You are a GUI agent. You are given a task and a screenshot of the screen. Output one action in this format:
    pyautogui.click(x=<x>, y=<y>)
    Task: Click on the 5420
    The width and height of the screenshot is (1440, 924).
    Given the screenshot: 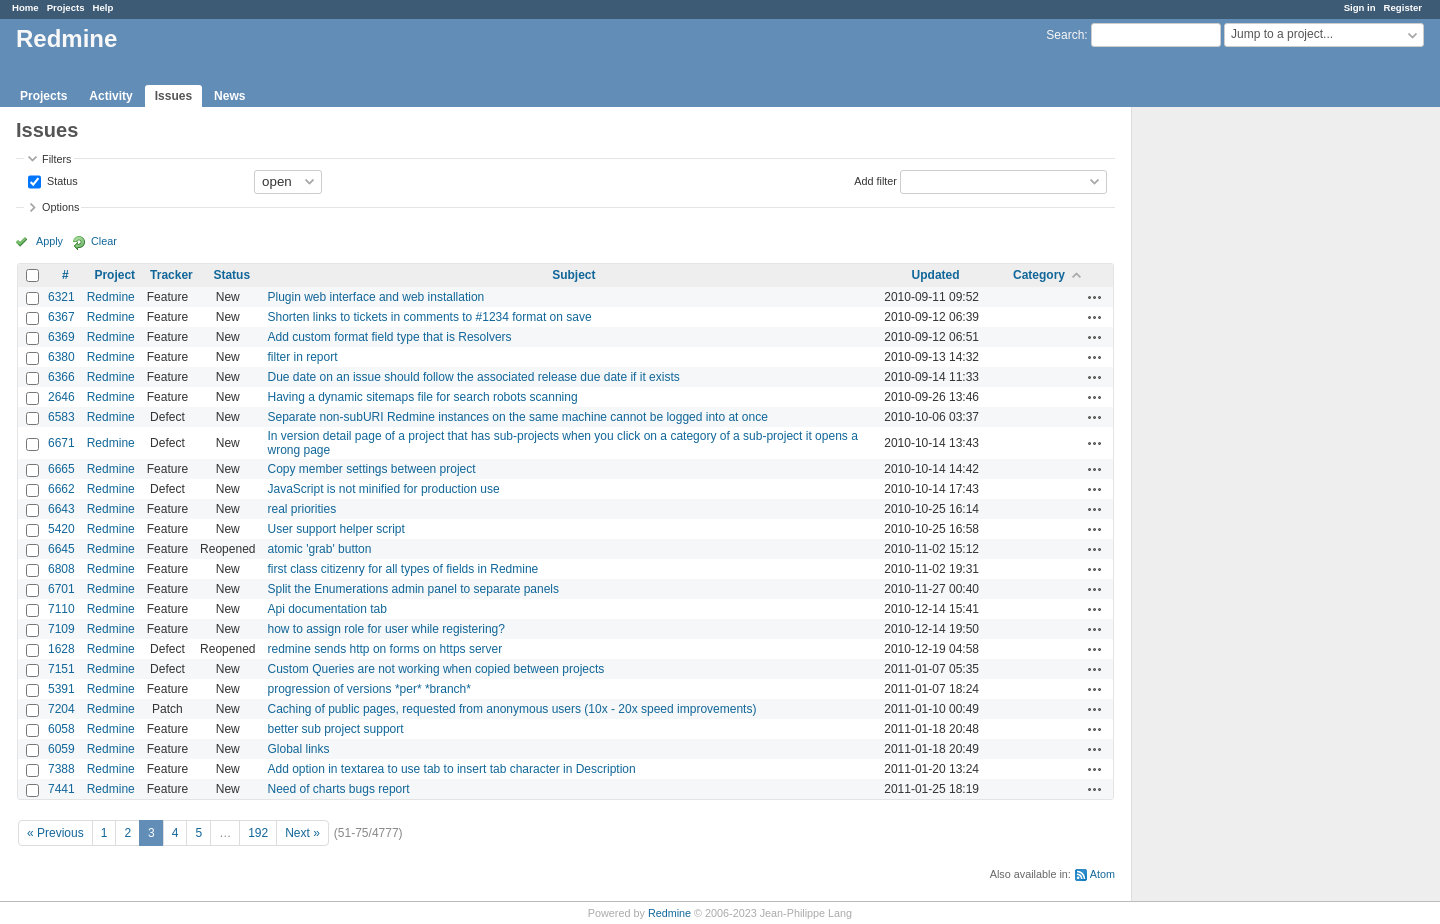 What is the action you would take?
    pyautogui.click(x=61, y=529)
    